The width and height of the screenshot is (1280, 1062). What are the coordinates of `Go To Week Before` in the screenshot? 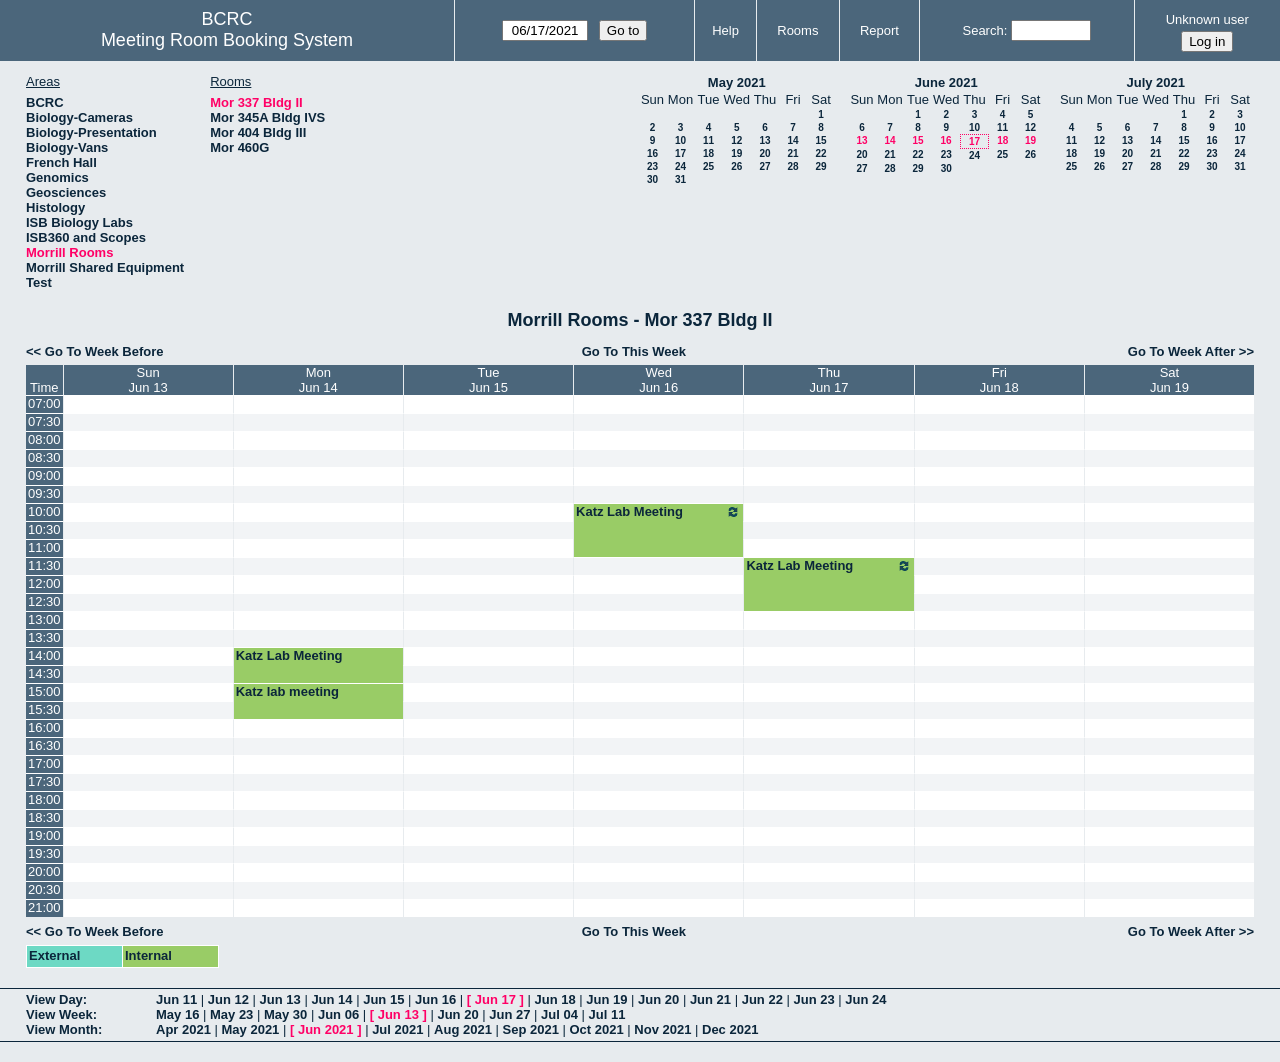 It's located at (104, 351).